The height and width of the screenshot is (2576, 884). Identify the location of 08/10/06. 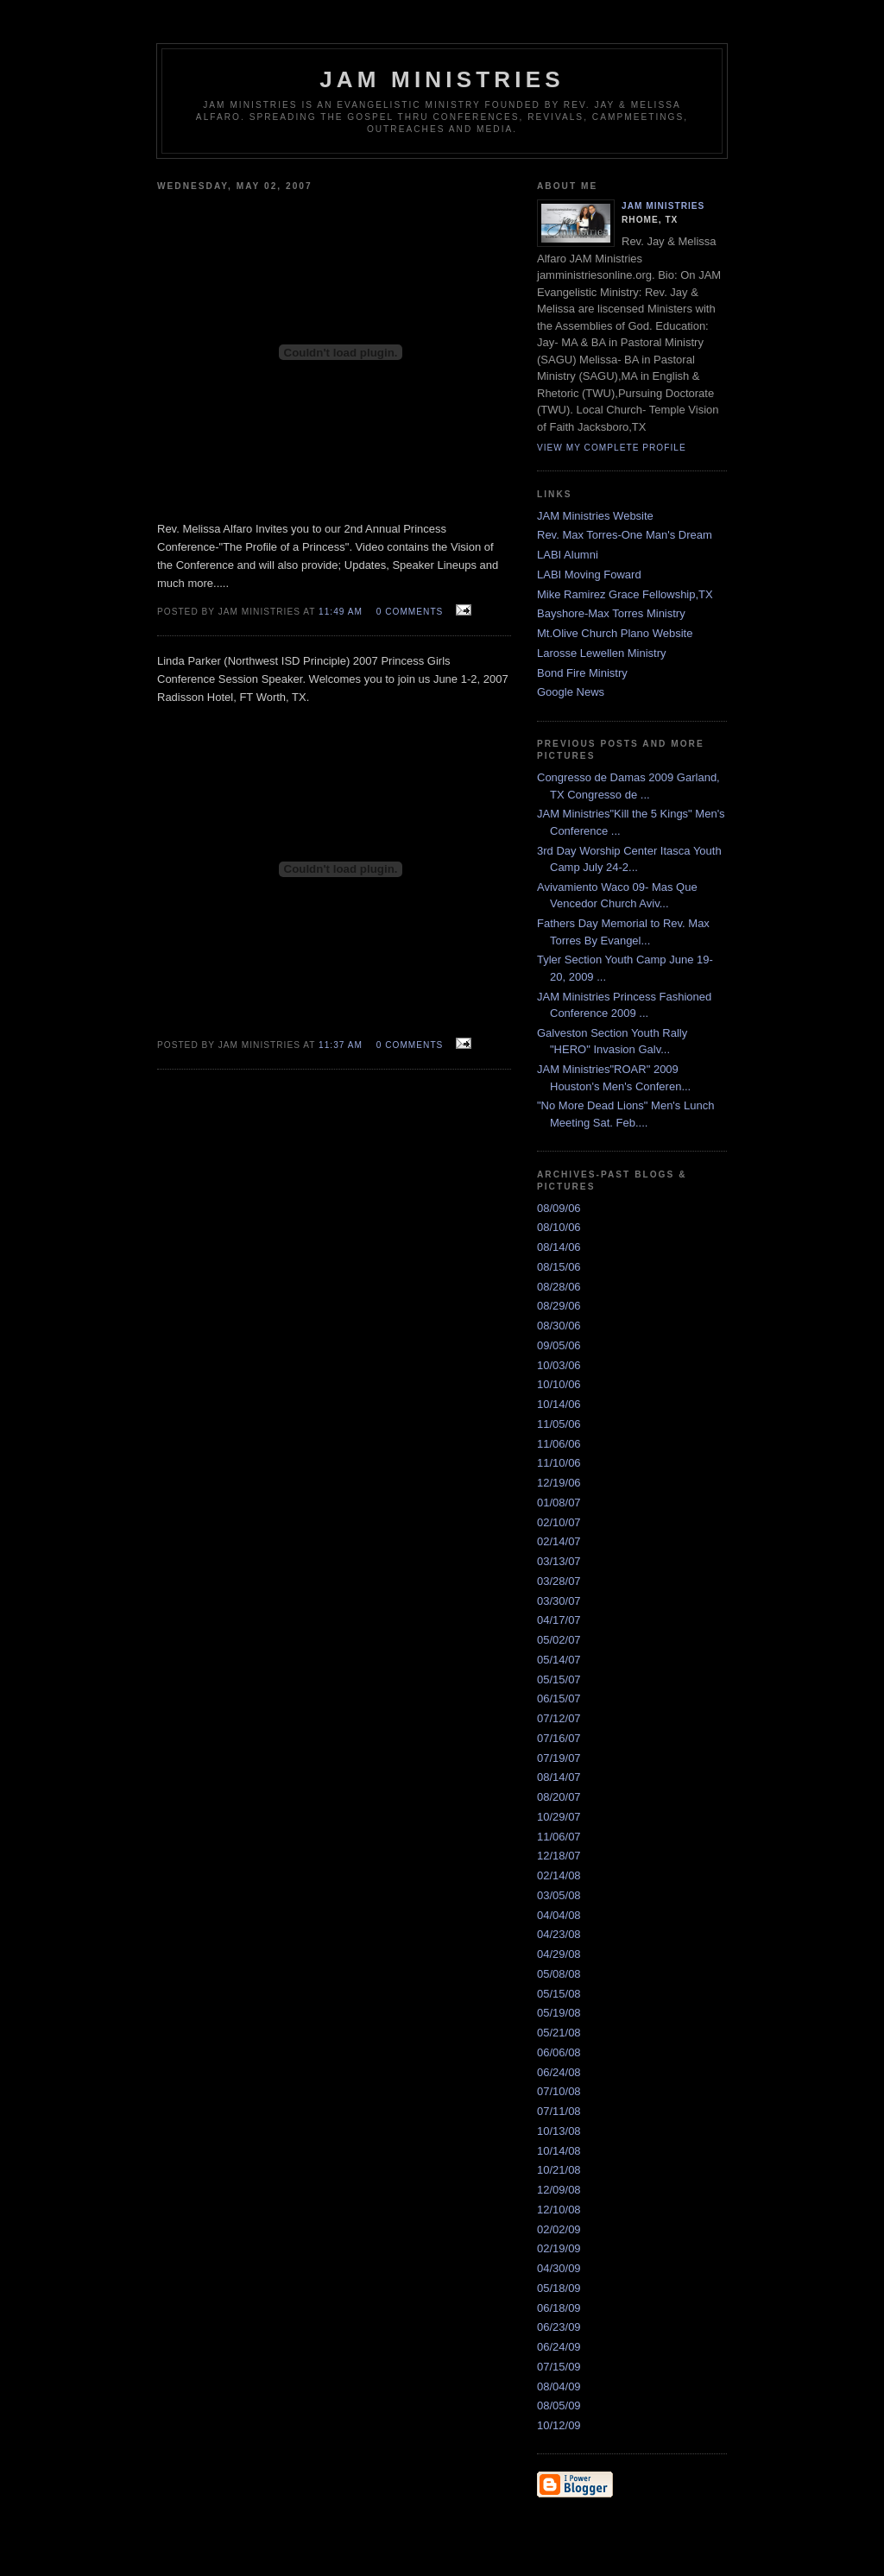
(559, 1227).